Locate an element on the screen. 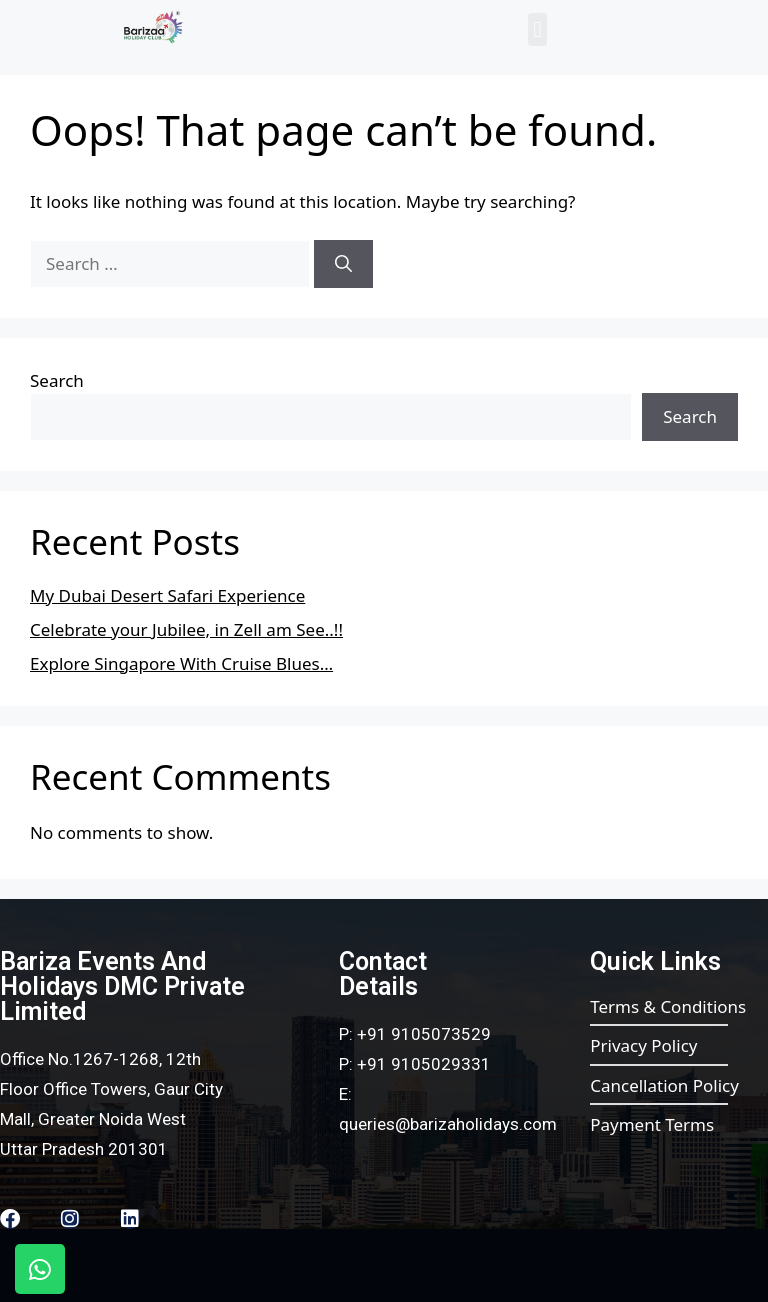  +91 9105029331 is located at coordinates (424, 1064).